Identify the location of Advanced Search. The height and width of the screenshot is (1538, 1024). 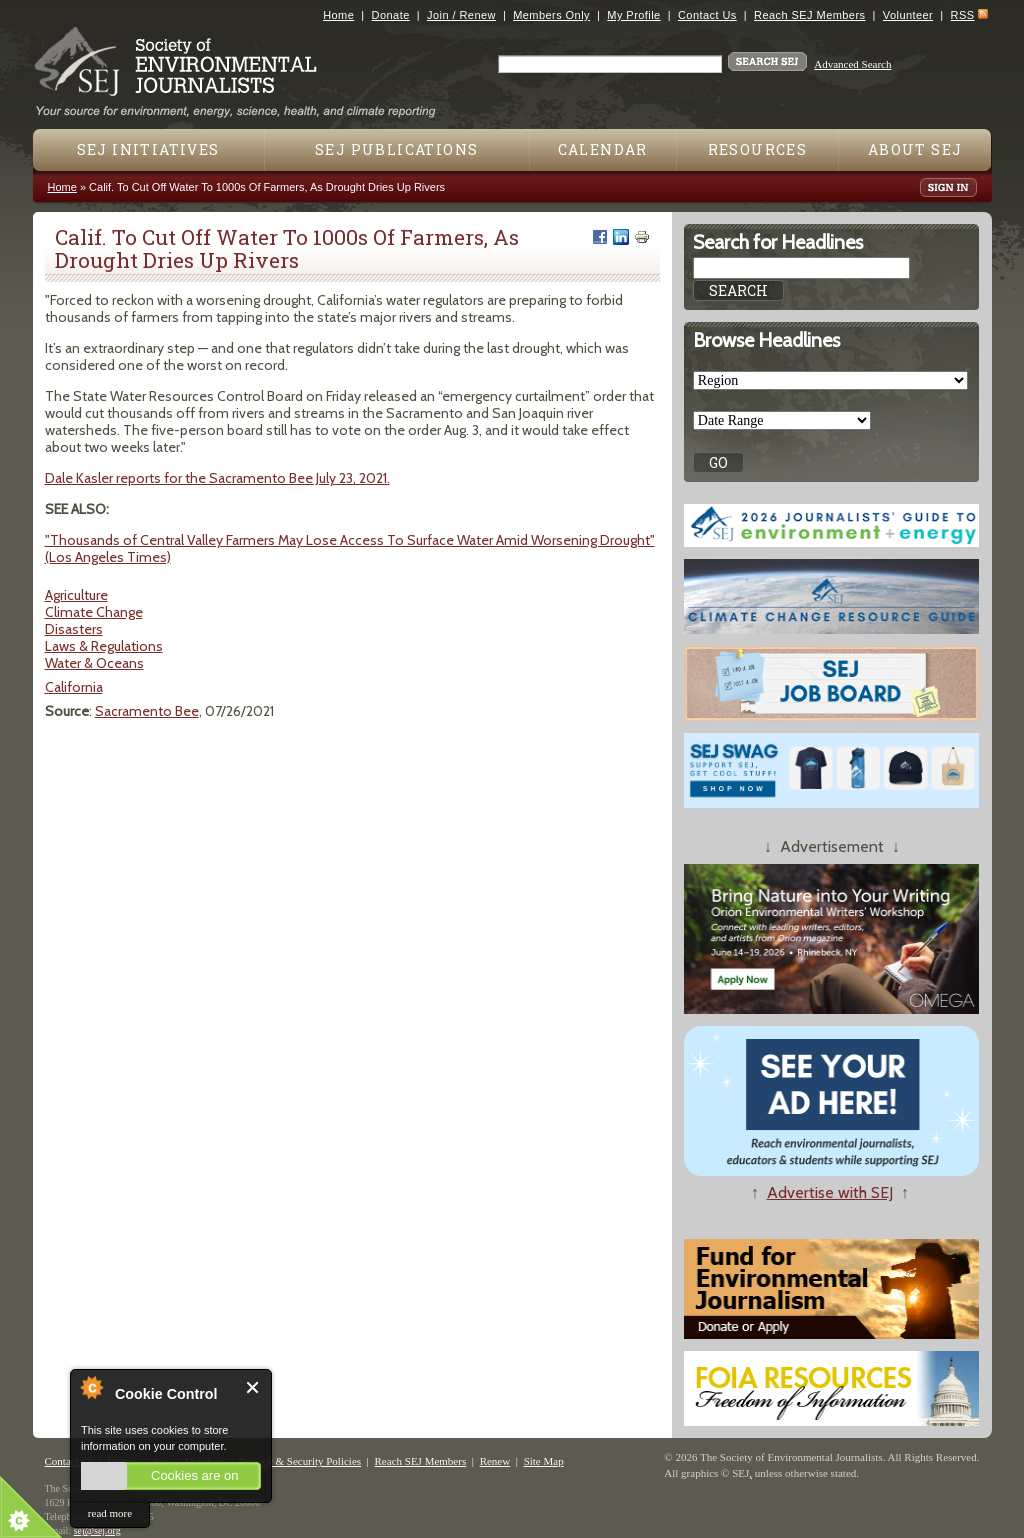
(852, 64).